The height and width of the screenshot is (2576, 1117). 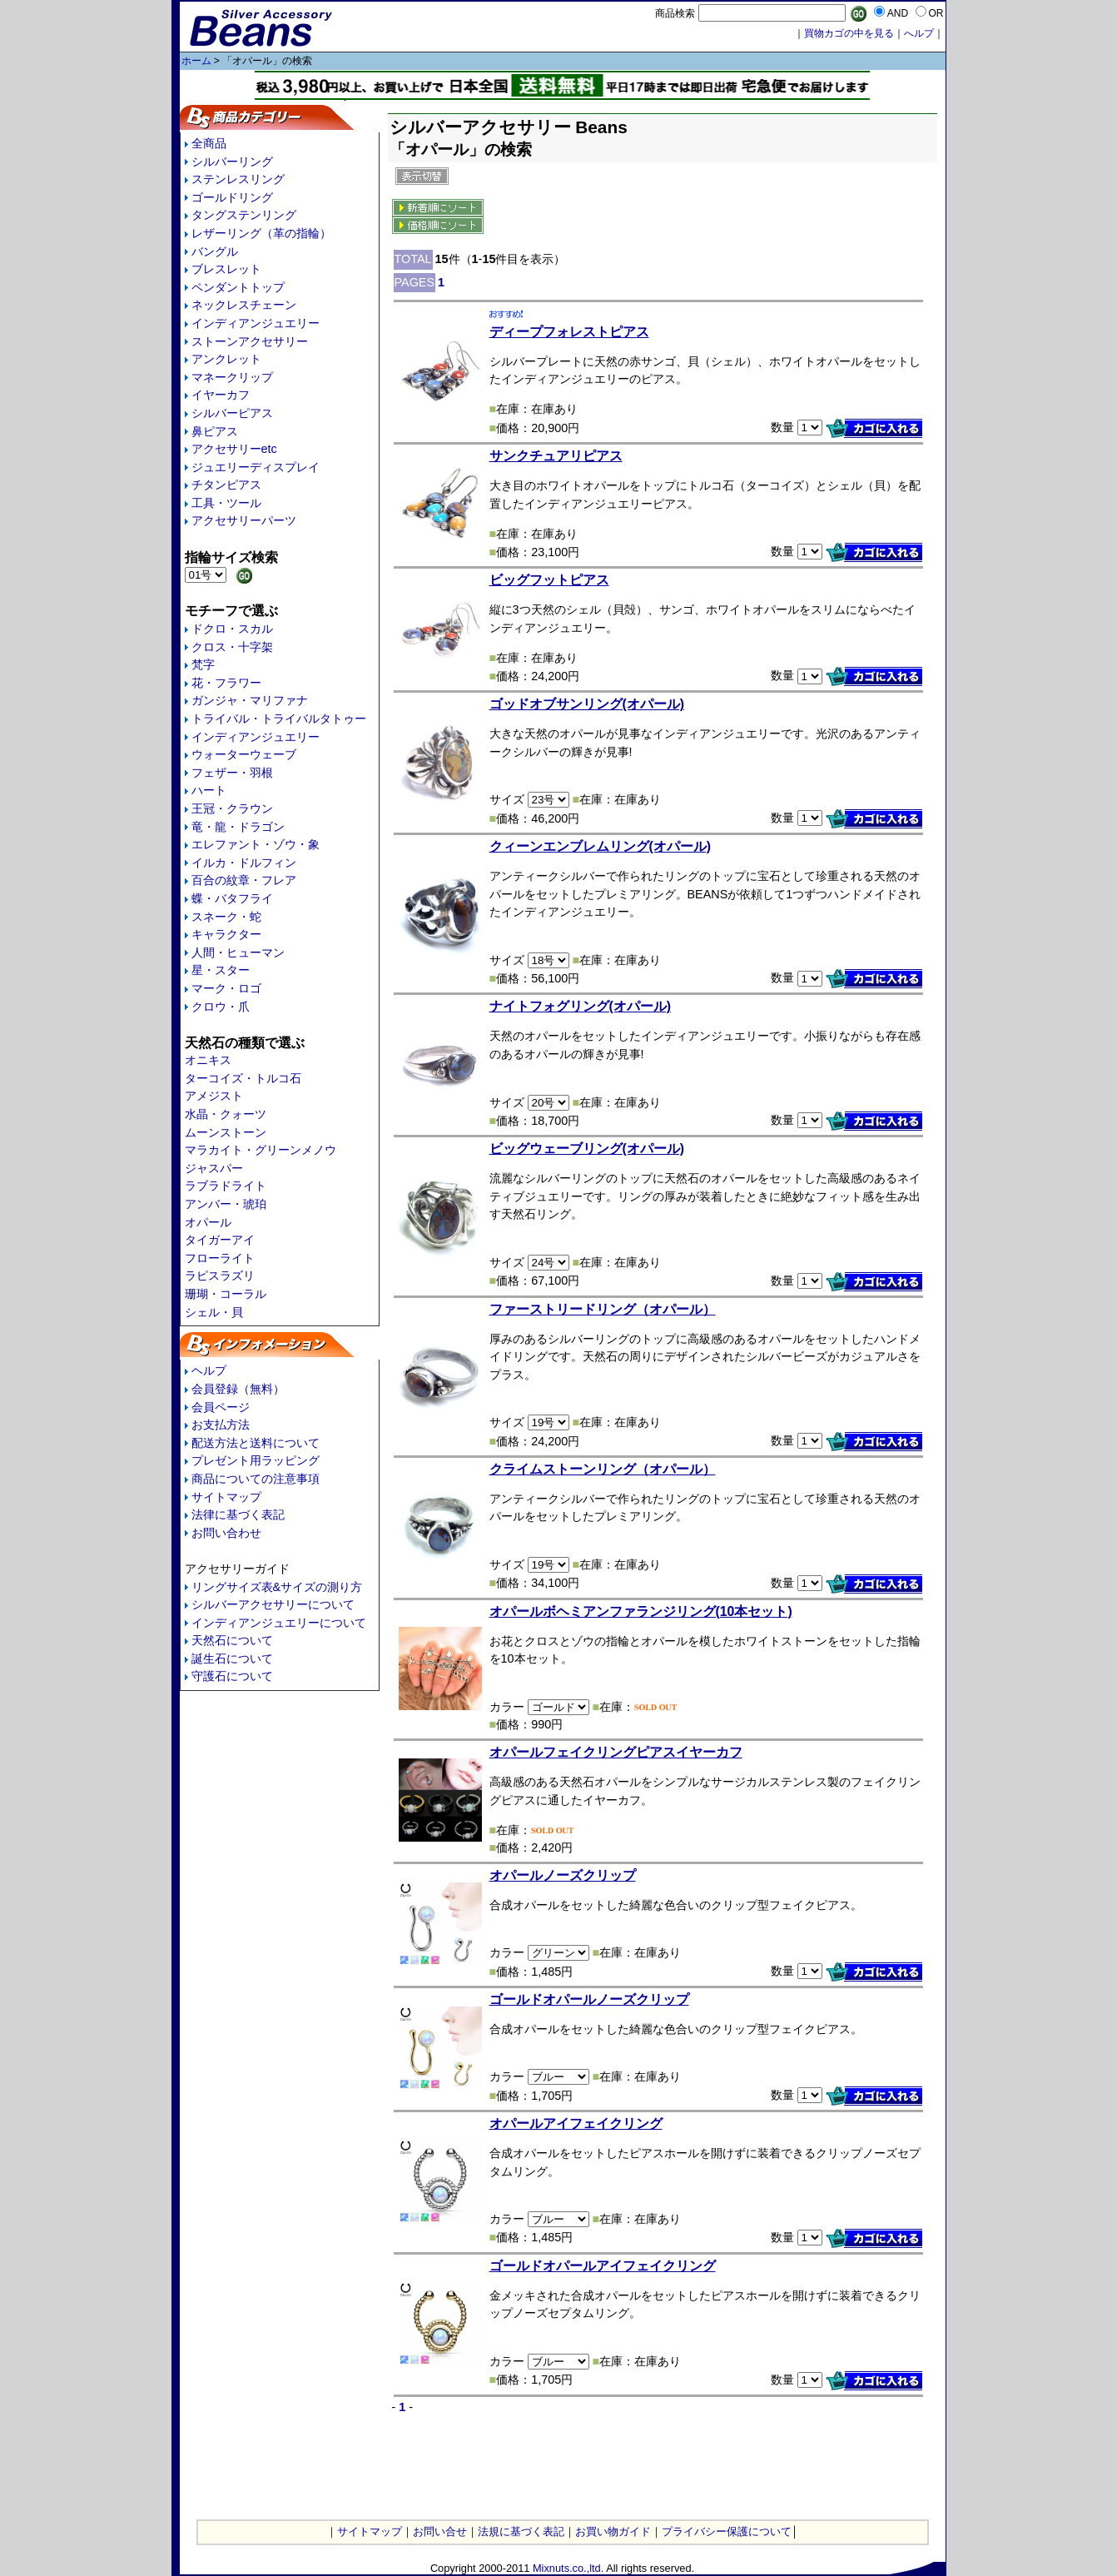 I want to click on へルプ, so click(x=919, y=33).